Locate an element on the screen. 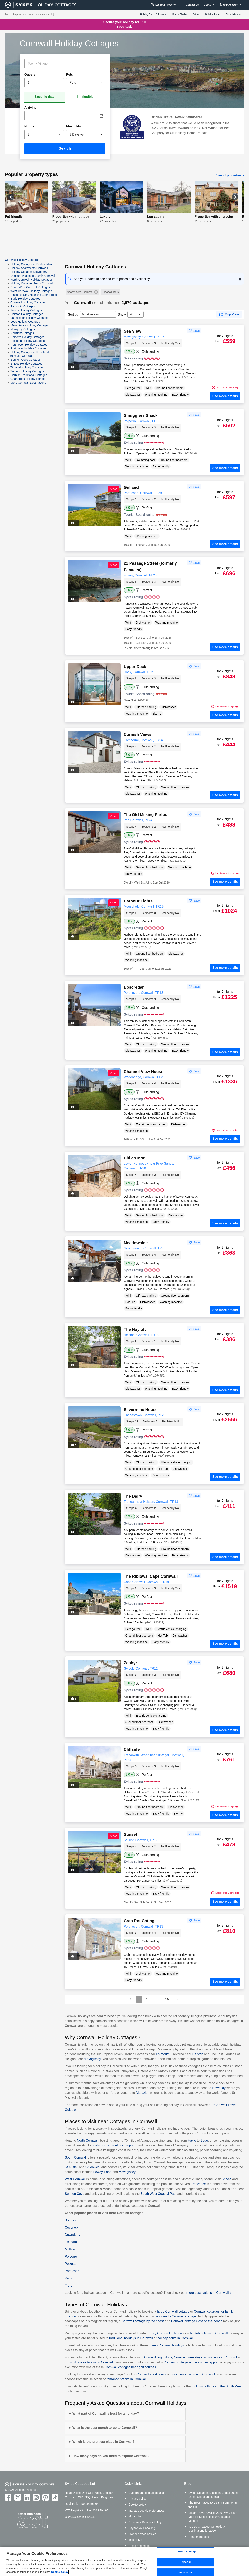 This screenshot has width=249, height=2576. Falmouth Cottages is located at coordinates (22, 306).